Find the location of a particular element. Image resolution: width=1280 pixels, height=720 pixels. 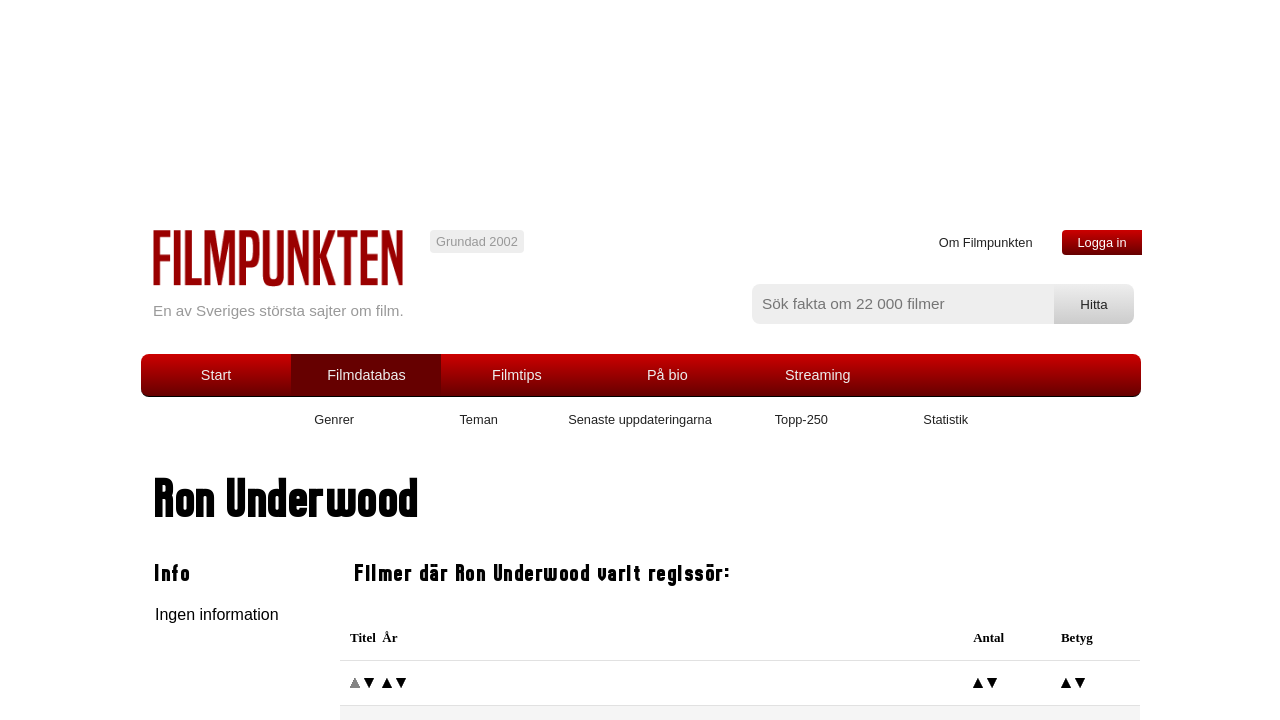

Streaming is located at coordinates (818, 375).